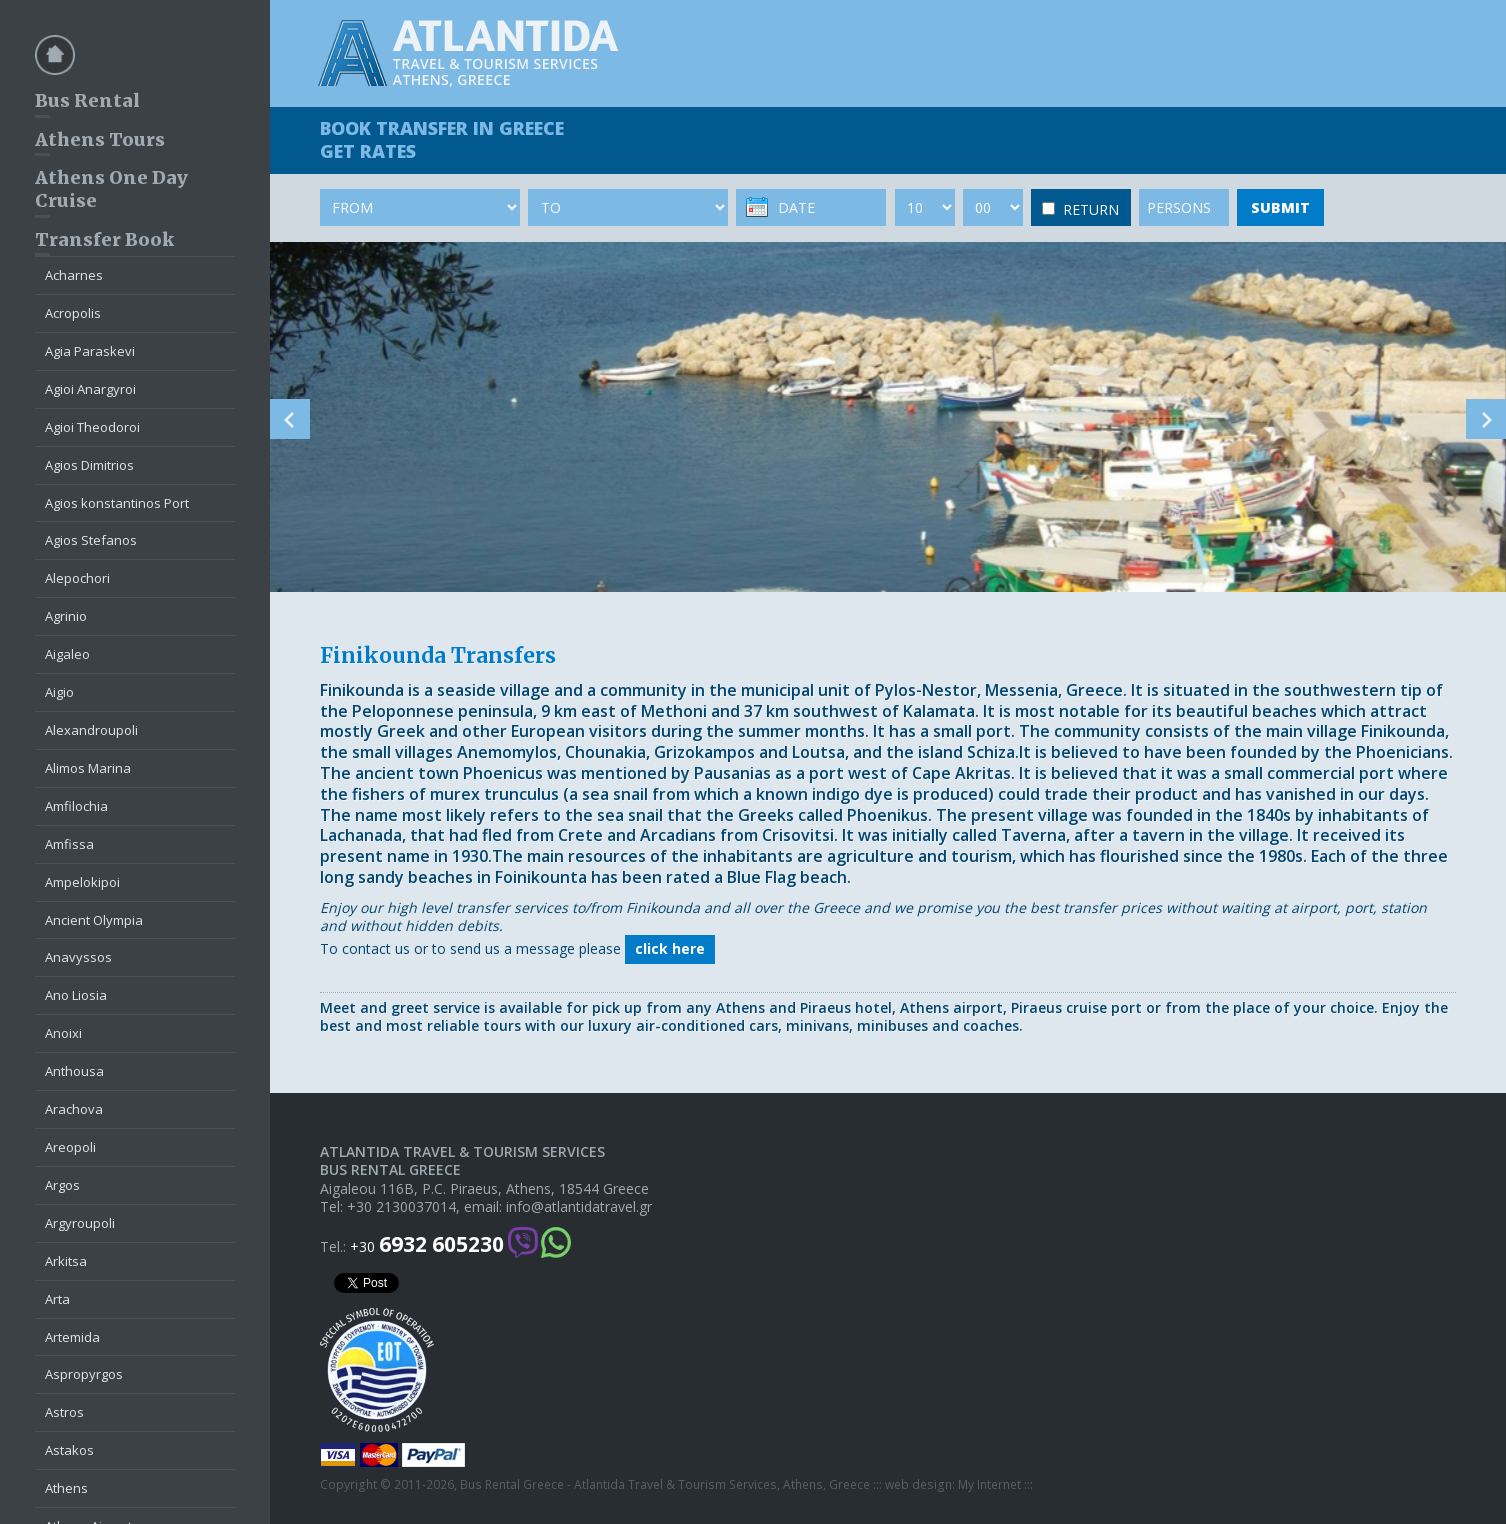 The image size is (1506, 1524). I want to click on Agia Paraskevi, so click(90, 351).